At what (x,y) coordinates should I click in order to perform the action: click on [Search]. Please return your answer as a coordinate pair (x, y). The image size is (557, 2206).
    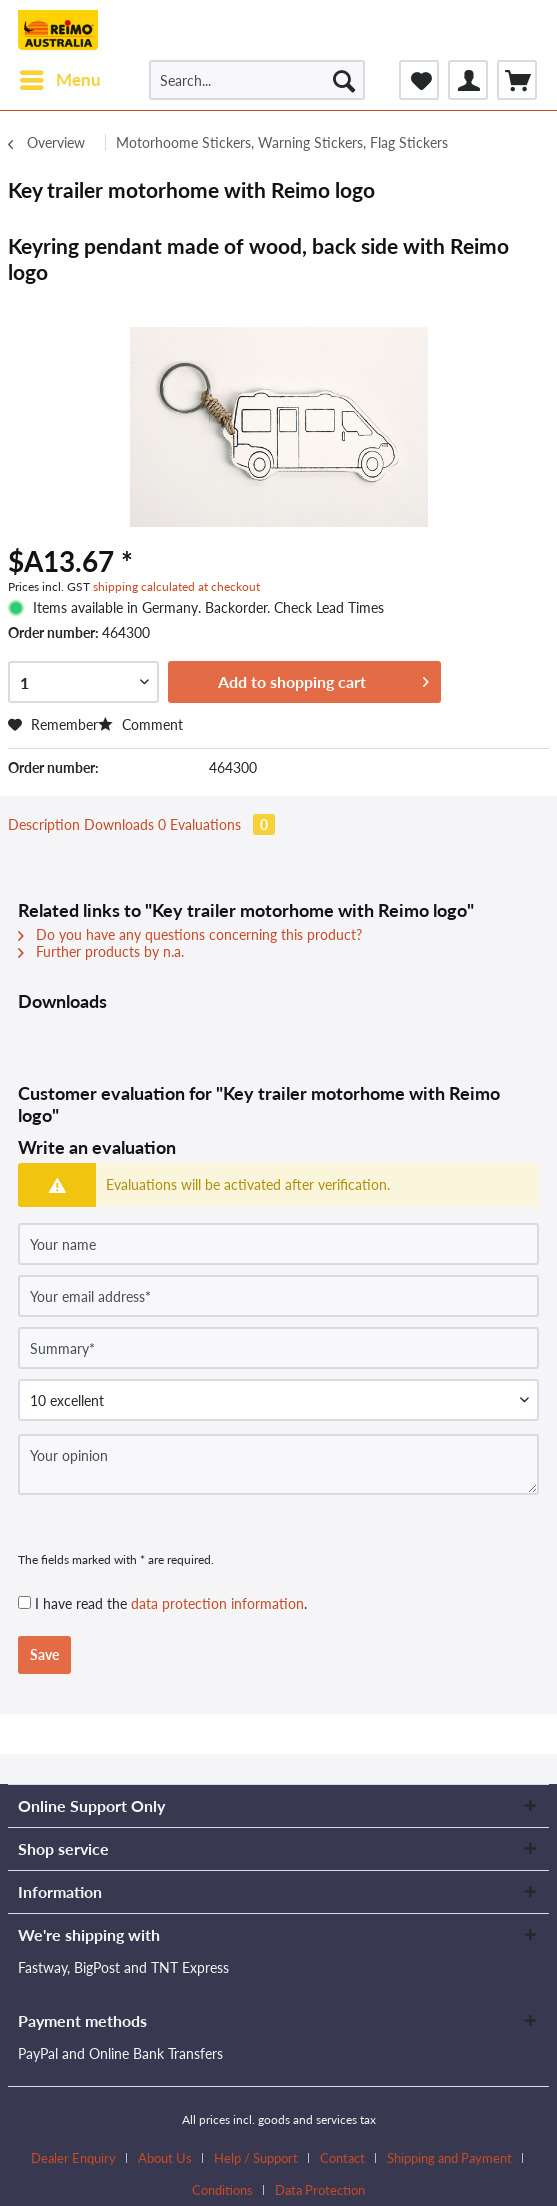
    Looking at the image, I should click on (344, 80).